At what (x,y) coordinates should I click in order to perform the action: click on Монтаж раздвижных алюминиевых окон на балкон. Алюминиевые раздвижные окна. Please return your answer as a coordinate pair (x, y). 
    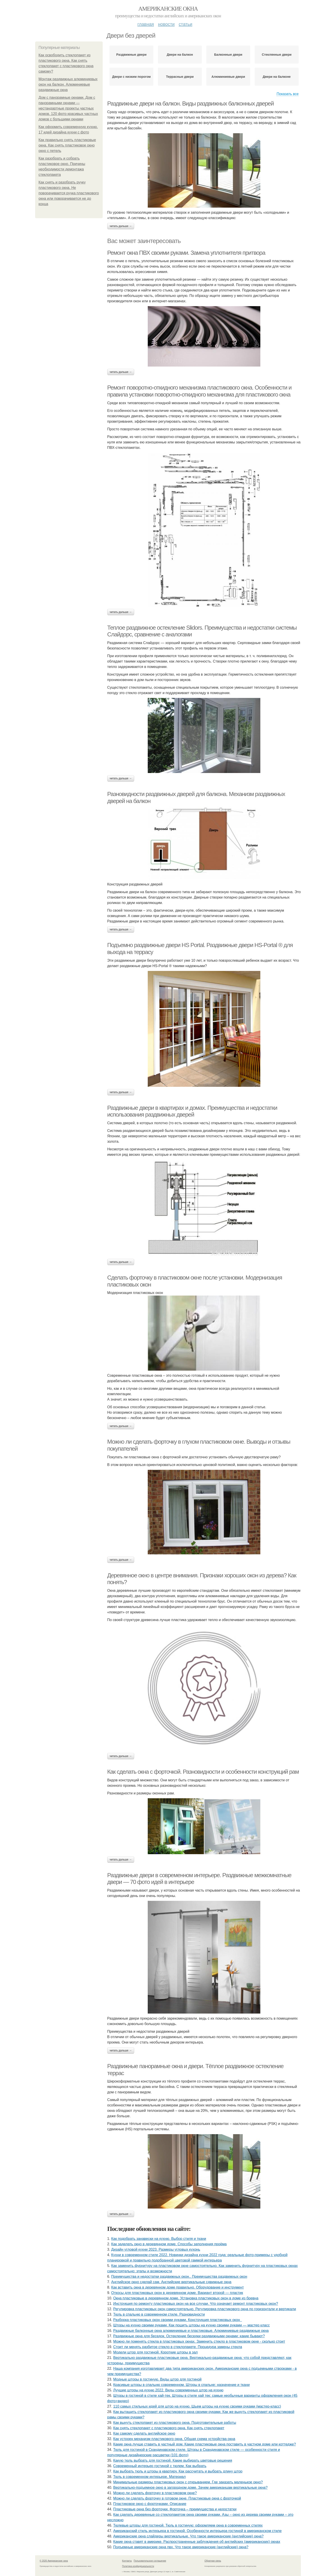
    Looking at the image, I should click on (68, 84).